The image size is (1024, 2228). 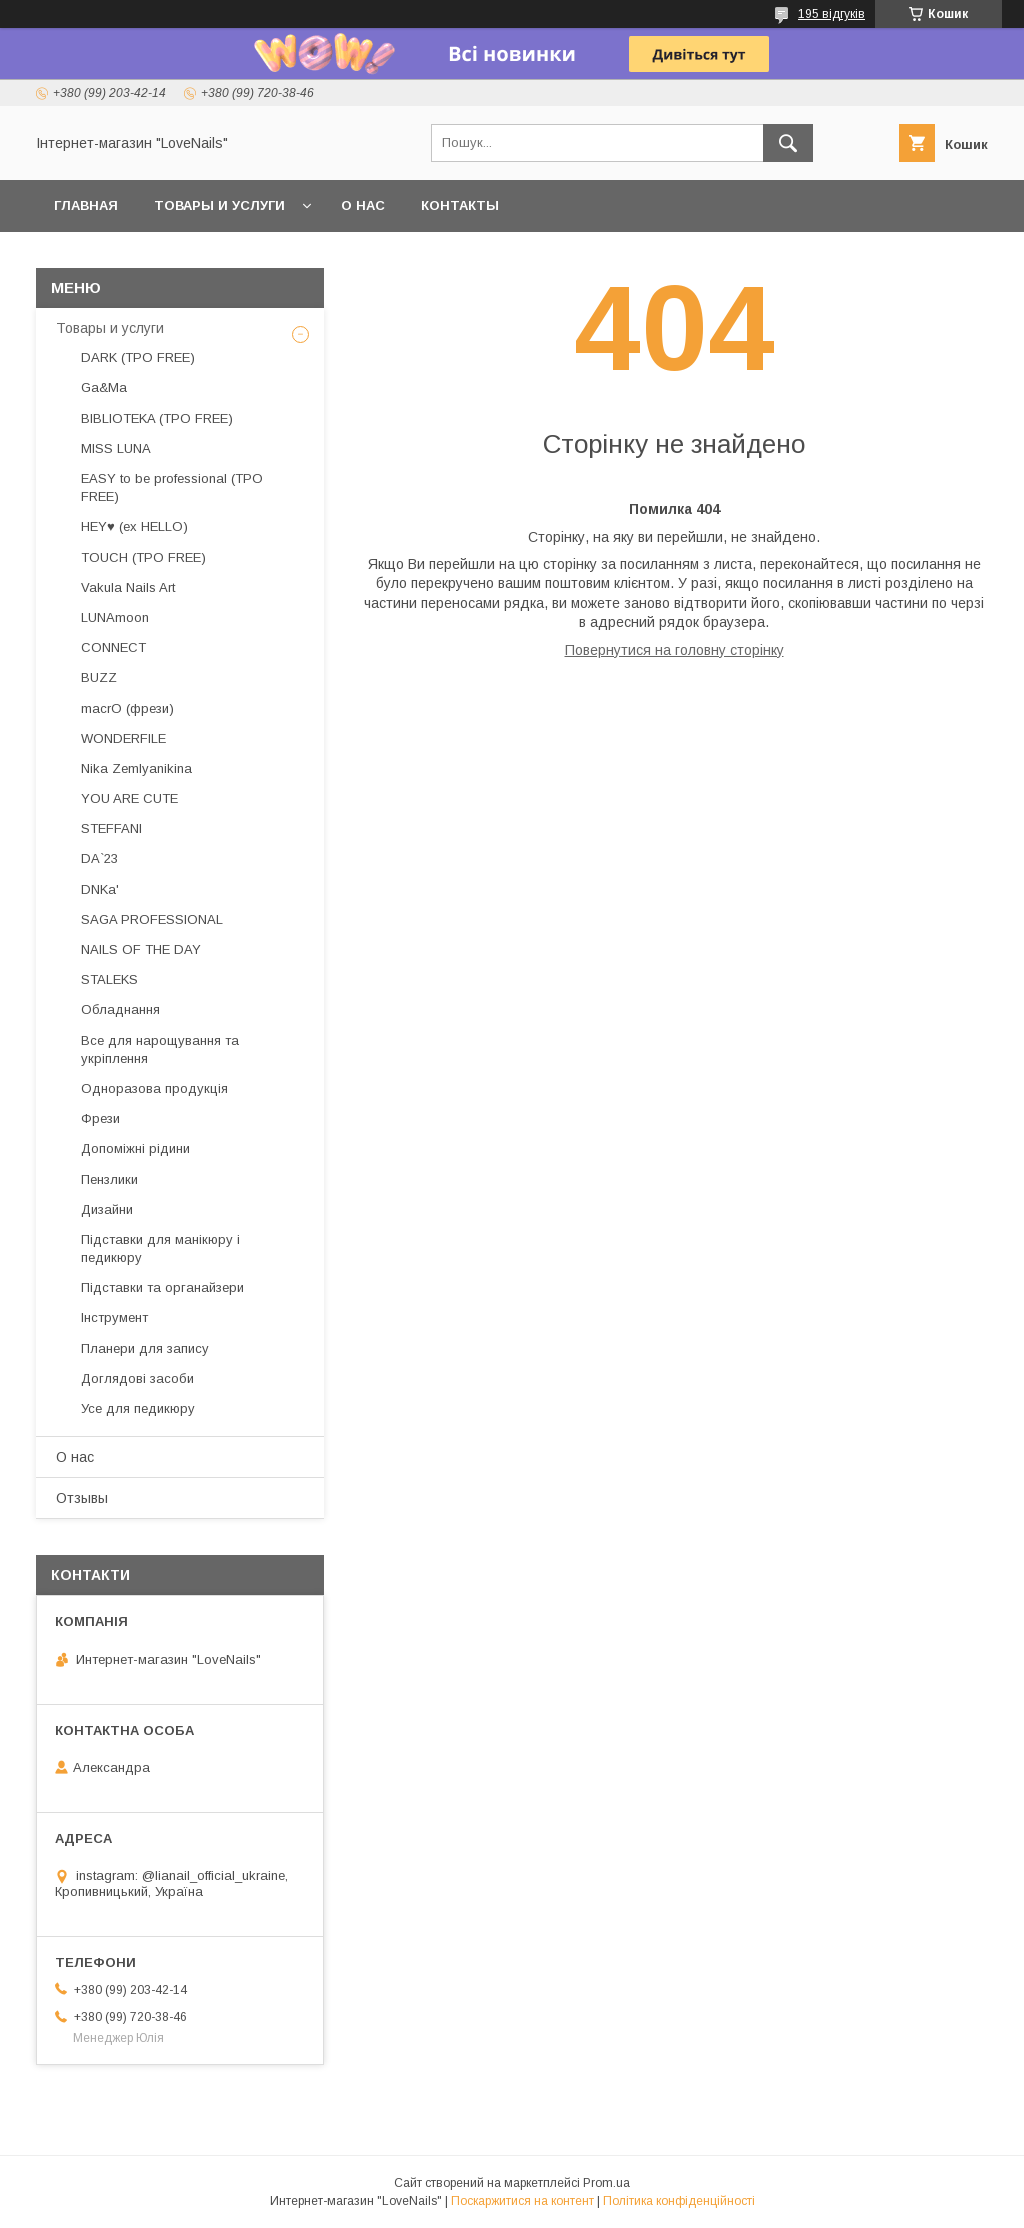 What do you see at coordinates (154, 1088) in the screenshot?
I see `Одноразова продукція` at bounding box center [154, 1088].